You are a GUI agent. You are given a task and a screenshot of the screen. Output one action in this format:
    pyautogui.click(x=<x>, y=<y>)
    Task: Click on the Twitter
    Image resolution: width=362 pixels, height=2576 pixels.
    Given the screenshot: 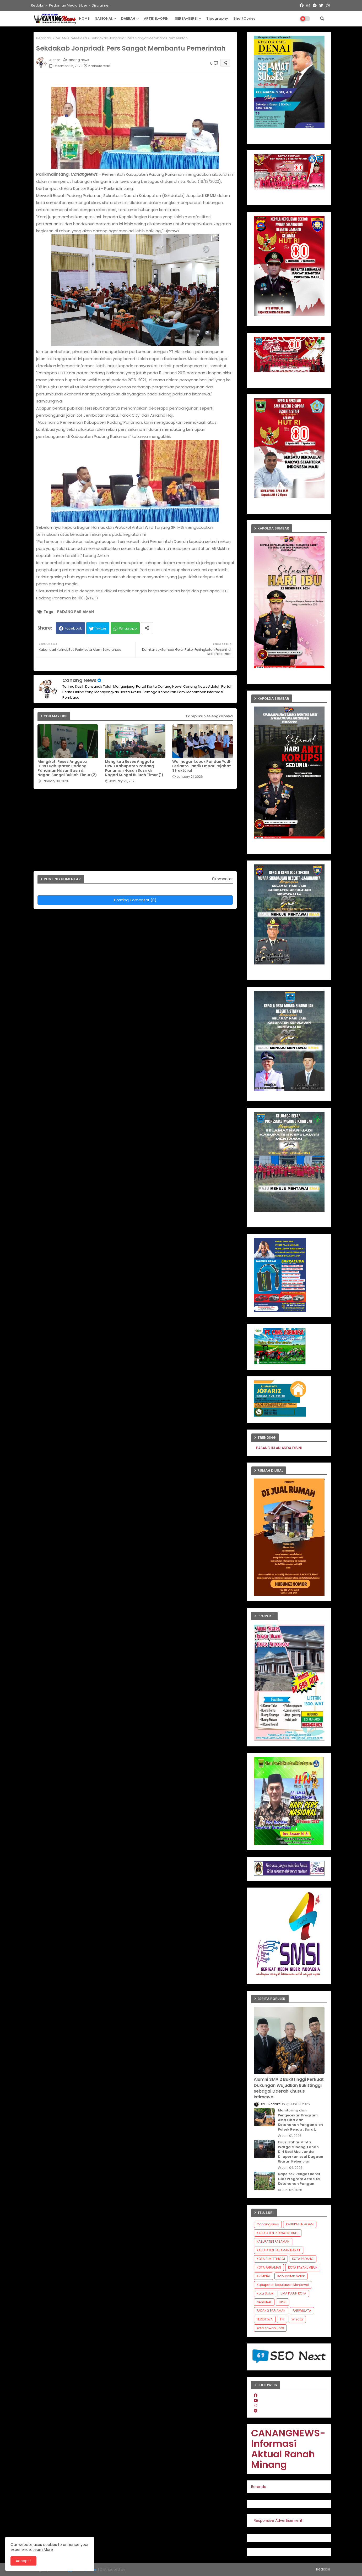 What is the action you would take?
    pyautogui.click(x=100, y=628)
    